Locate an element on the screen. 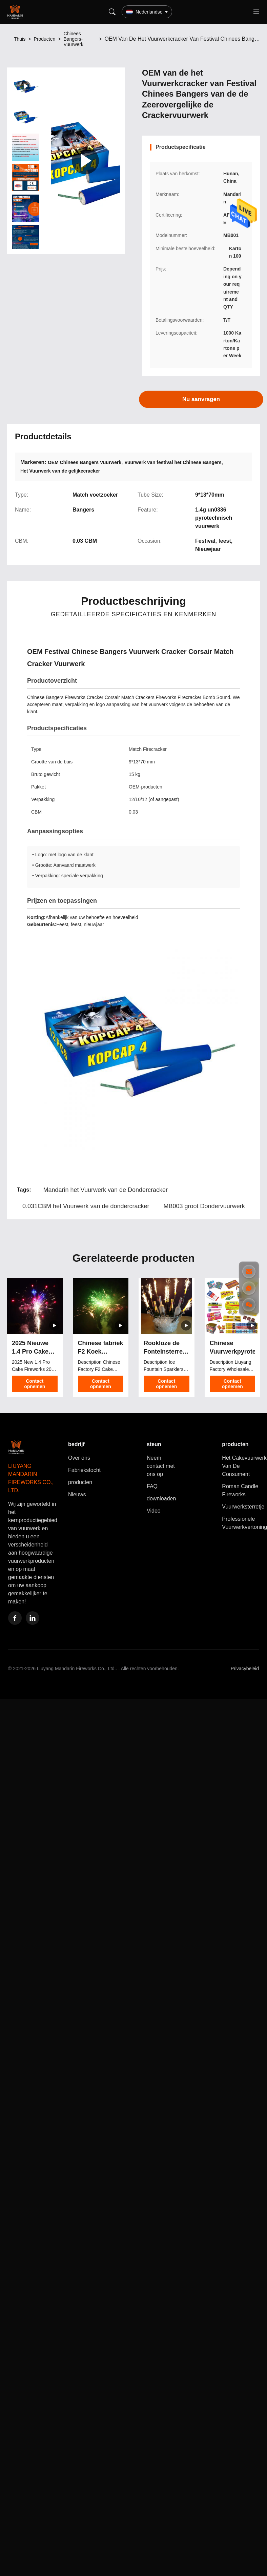 The image size is (267, 2576). Video is located at coordinates (154, 1511).